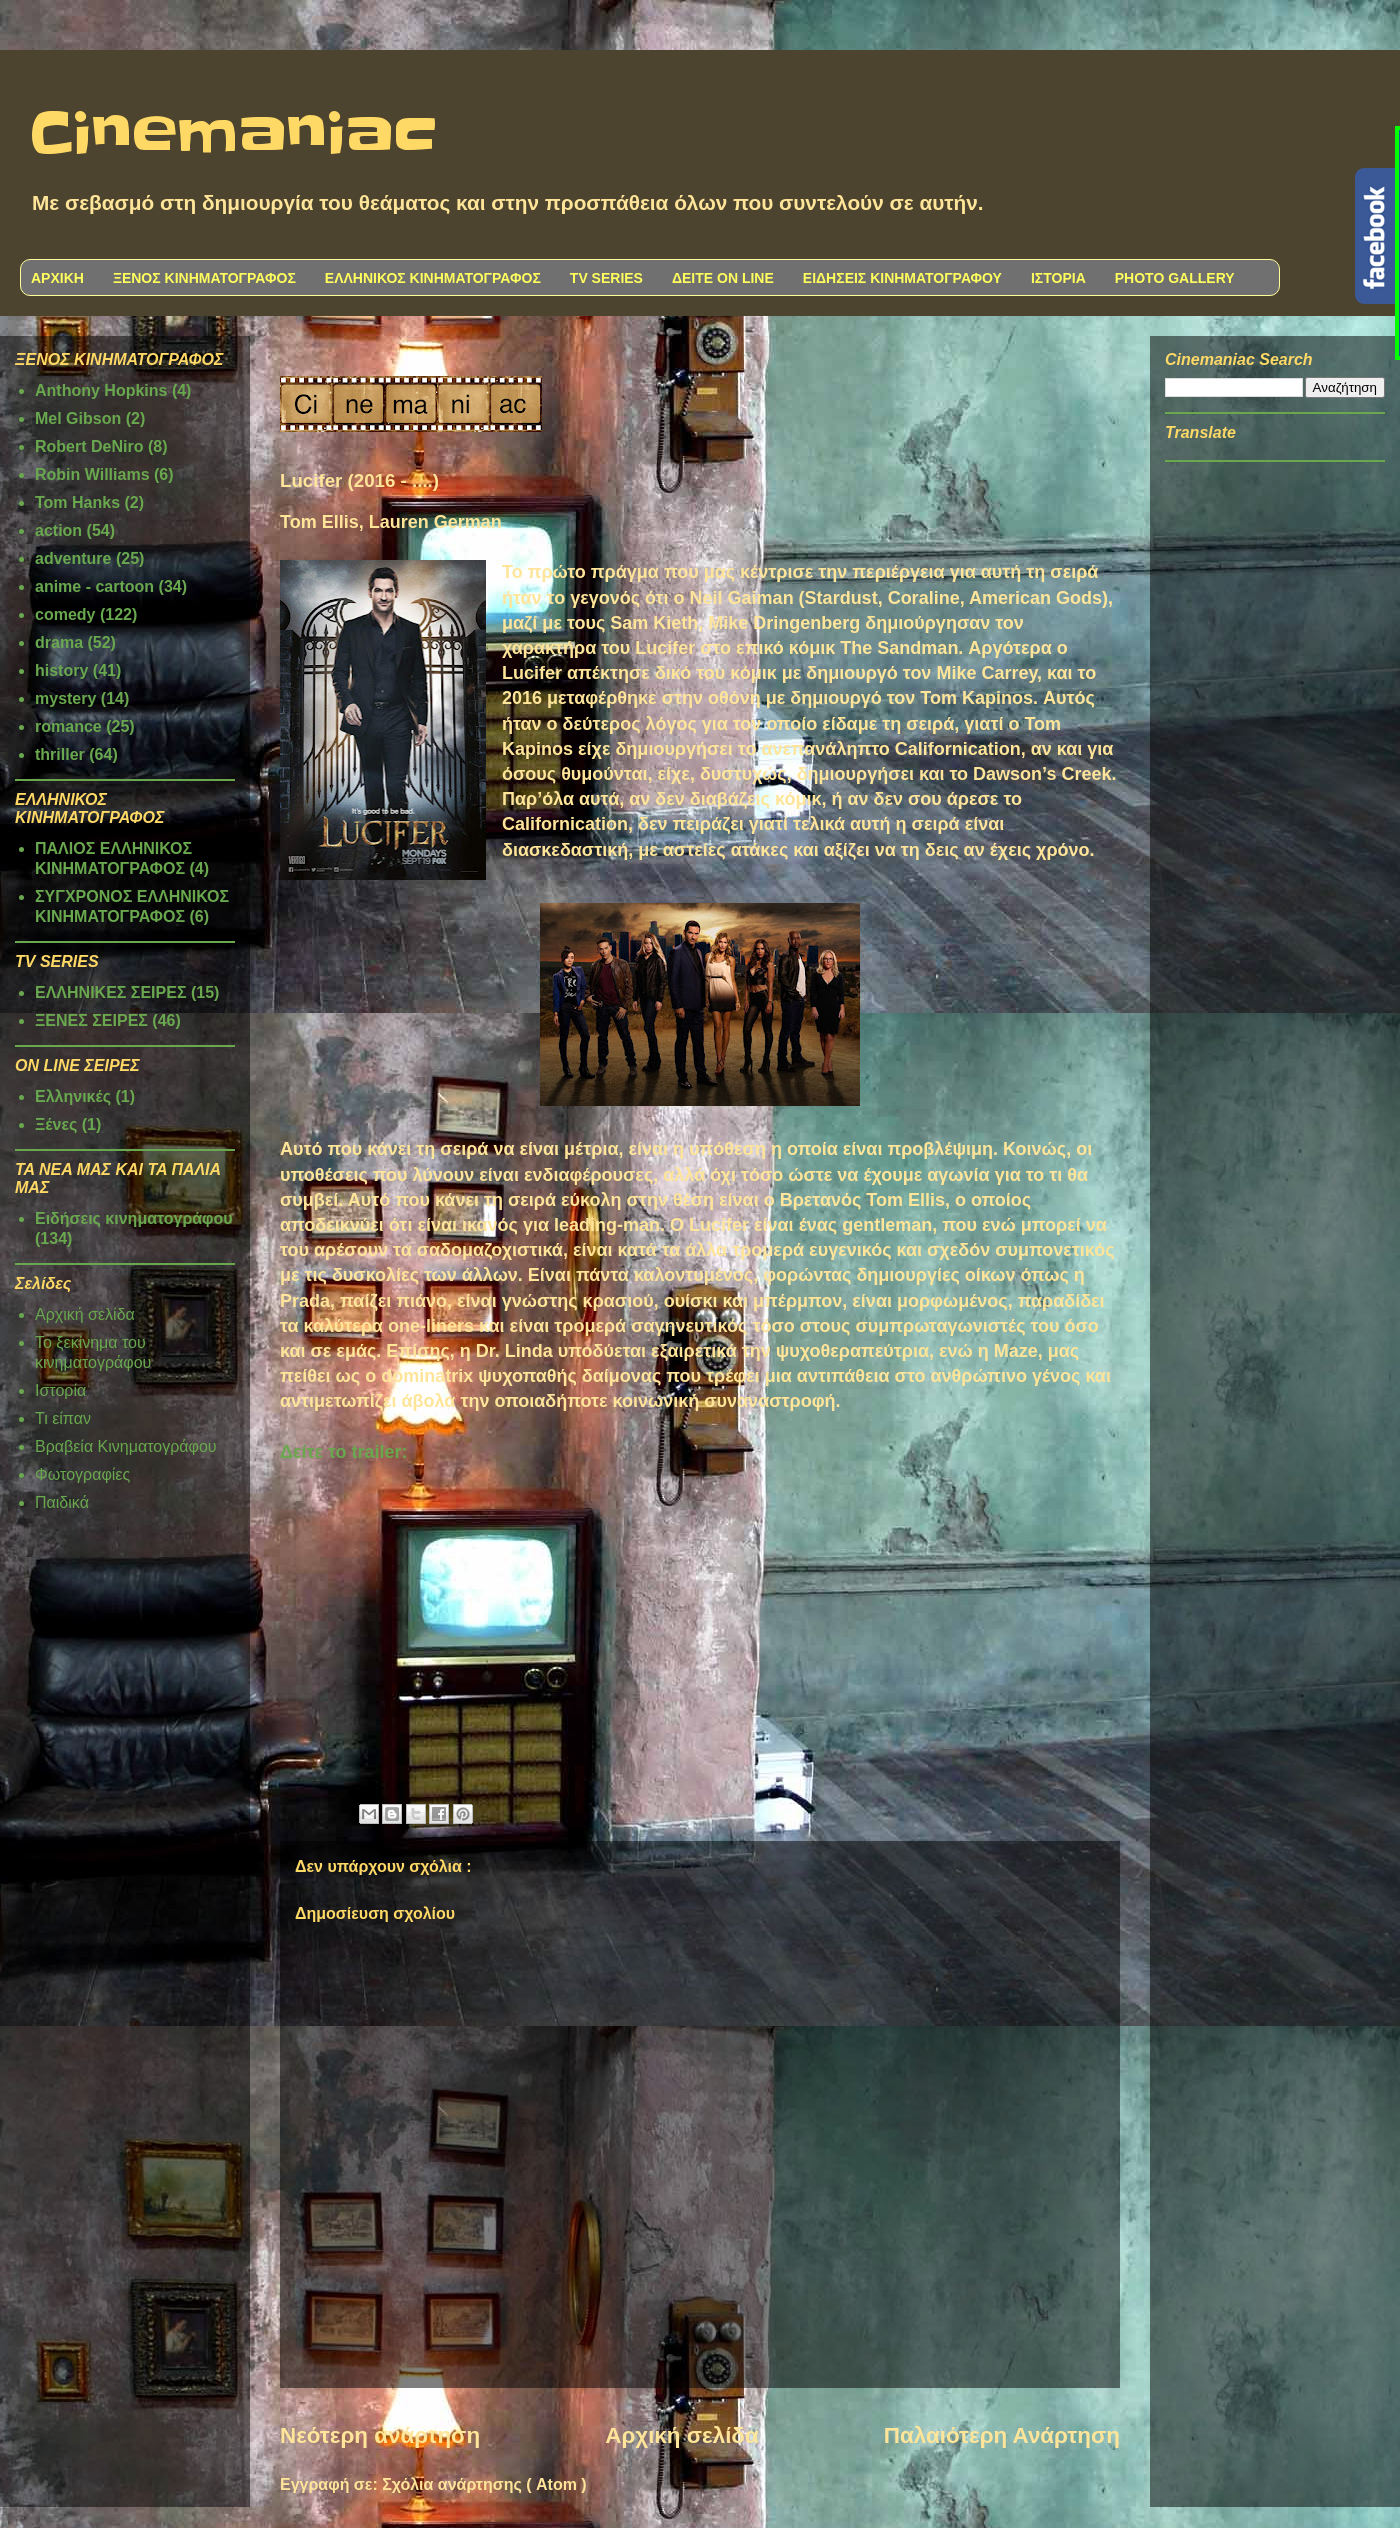  What do you see at coordinates (61, 670) in the screenshot?
I see `history` at bounding box center [61, 670].